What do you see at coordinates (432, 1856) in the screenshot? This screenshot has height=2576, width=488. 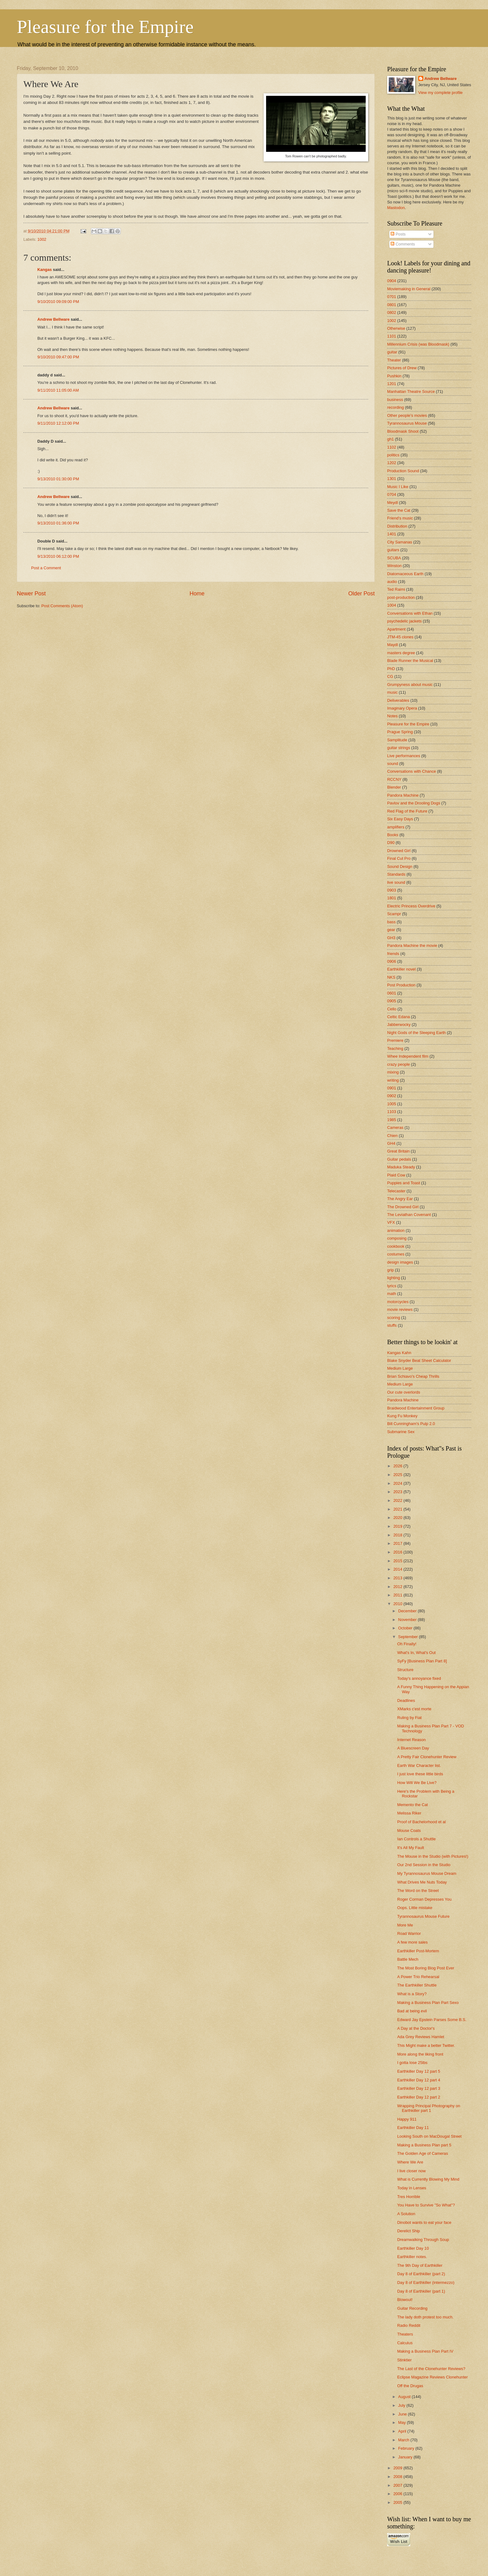 I see `The Mouse in the Studio (with Pictures!)` at bounding box center [432, 1856].